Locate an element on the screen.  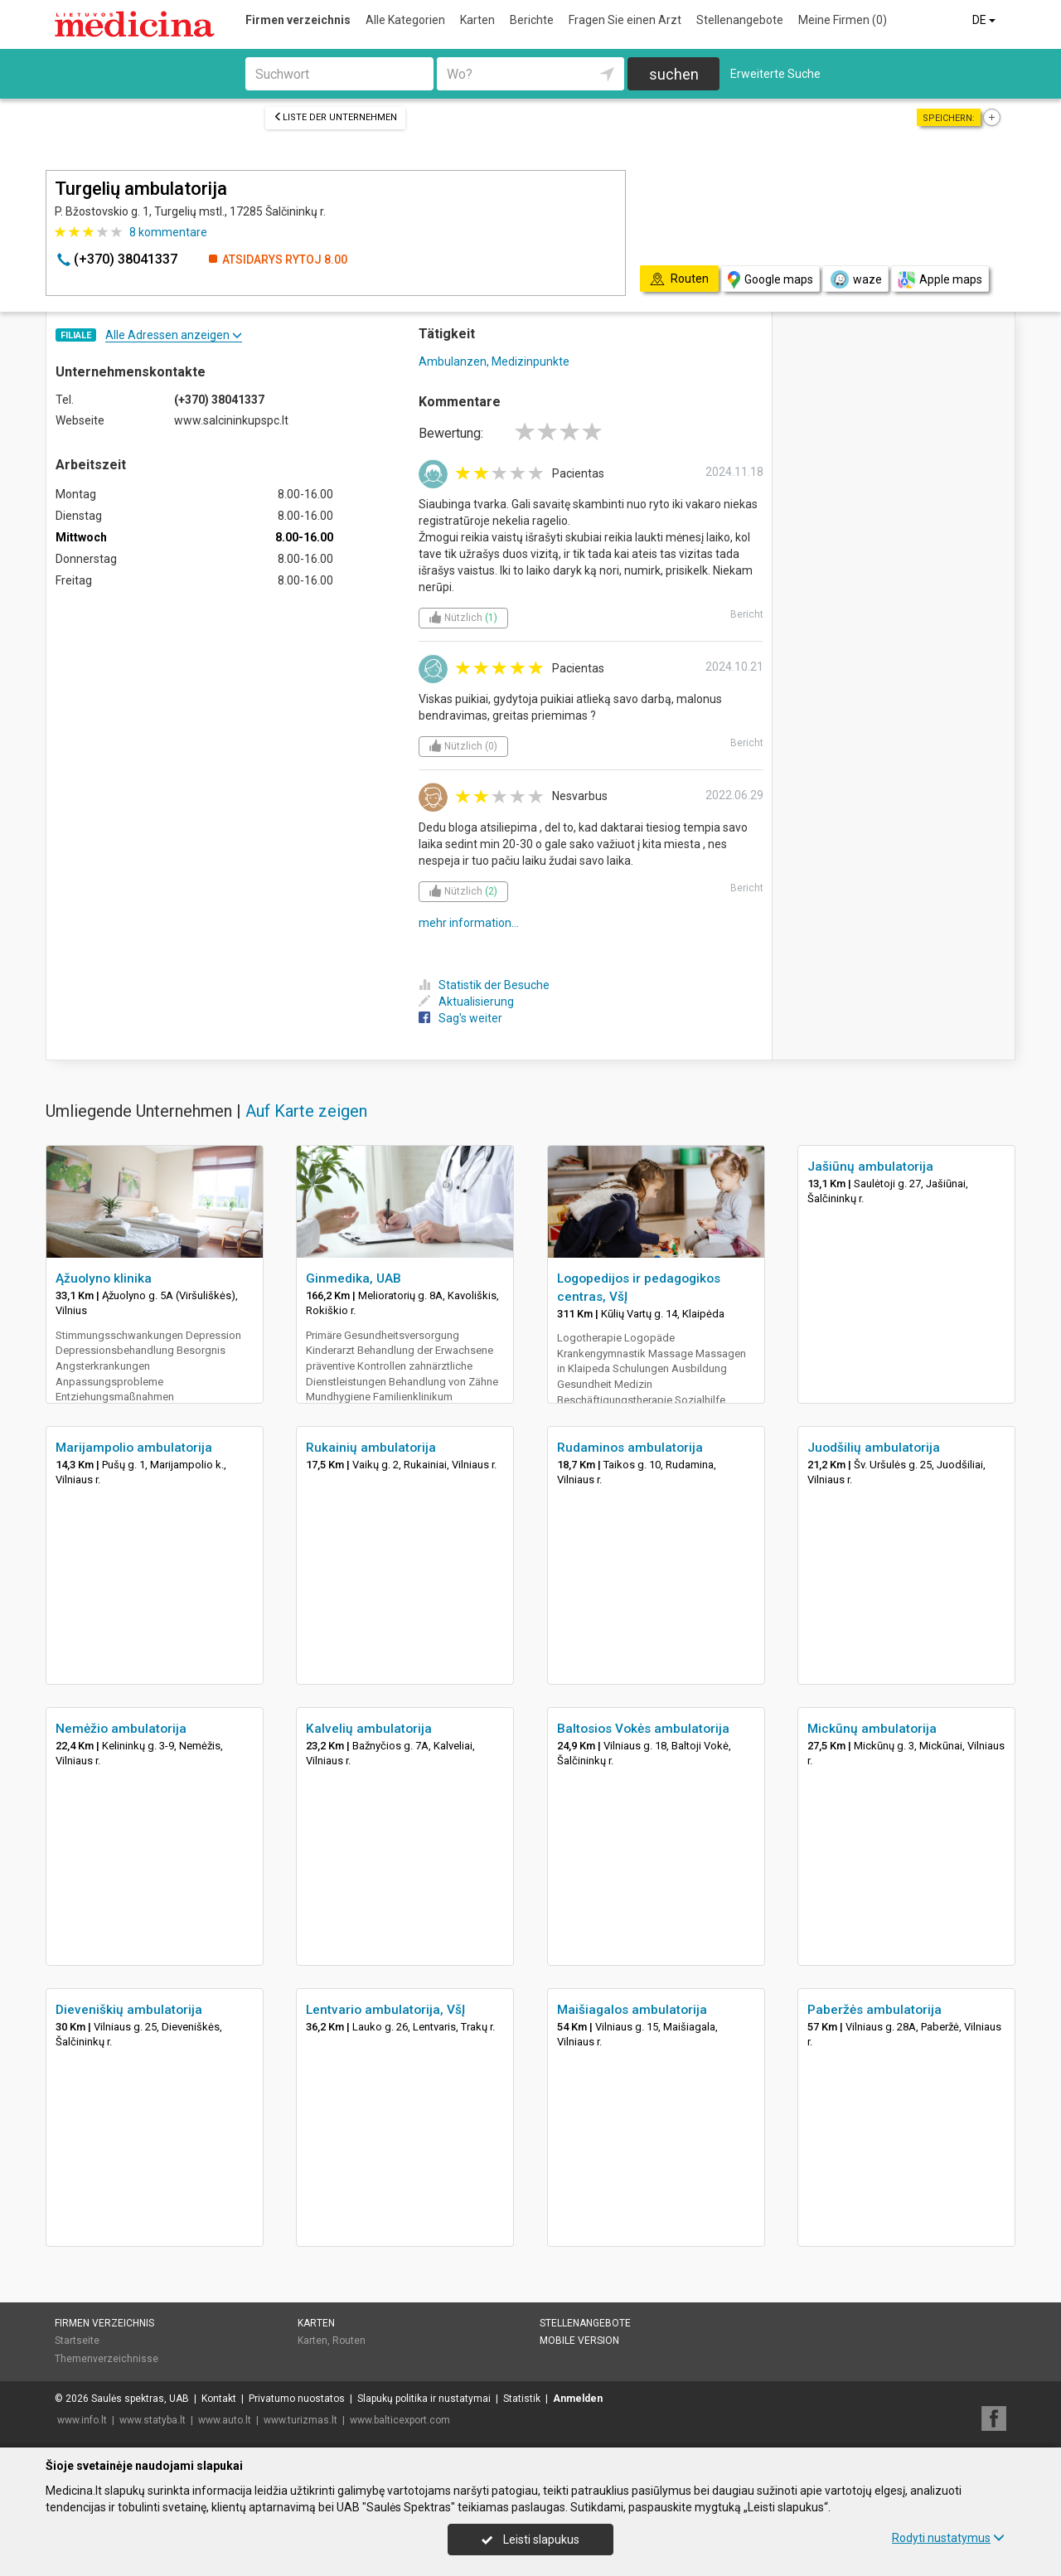
www.statyba.lt is located at coordinates (152, 2420).